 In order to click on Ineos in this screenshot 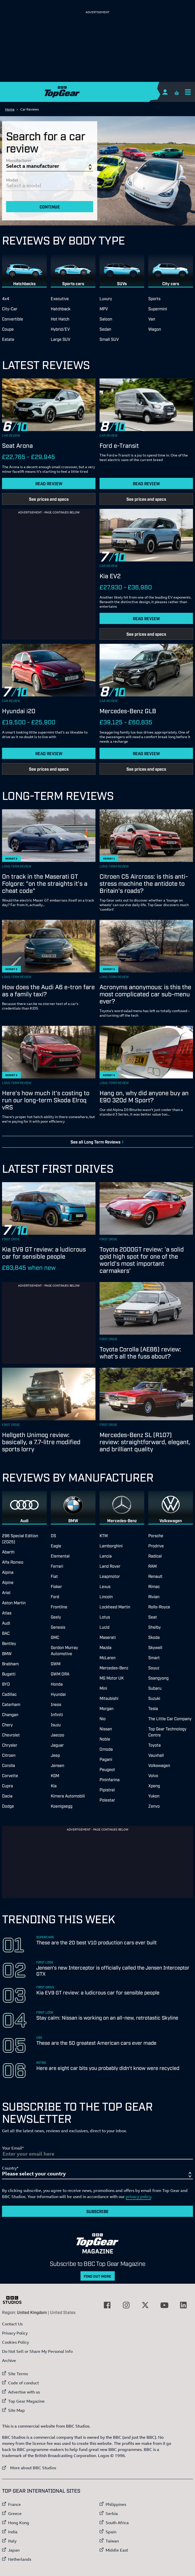, I will do `click(56, 1704)`.